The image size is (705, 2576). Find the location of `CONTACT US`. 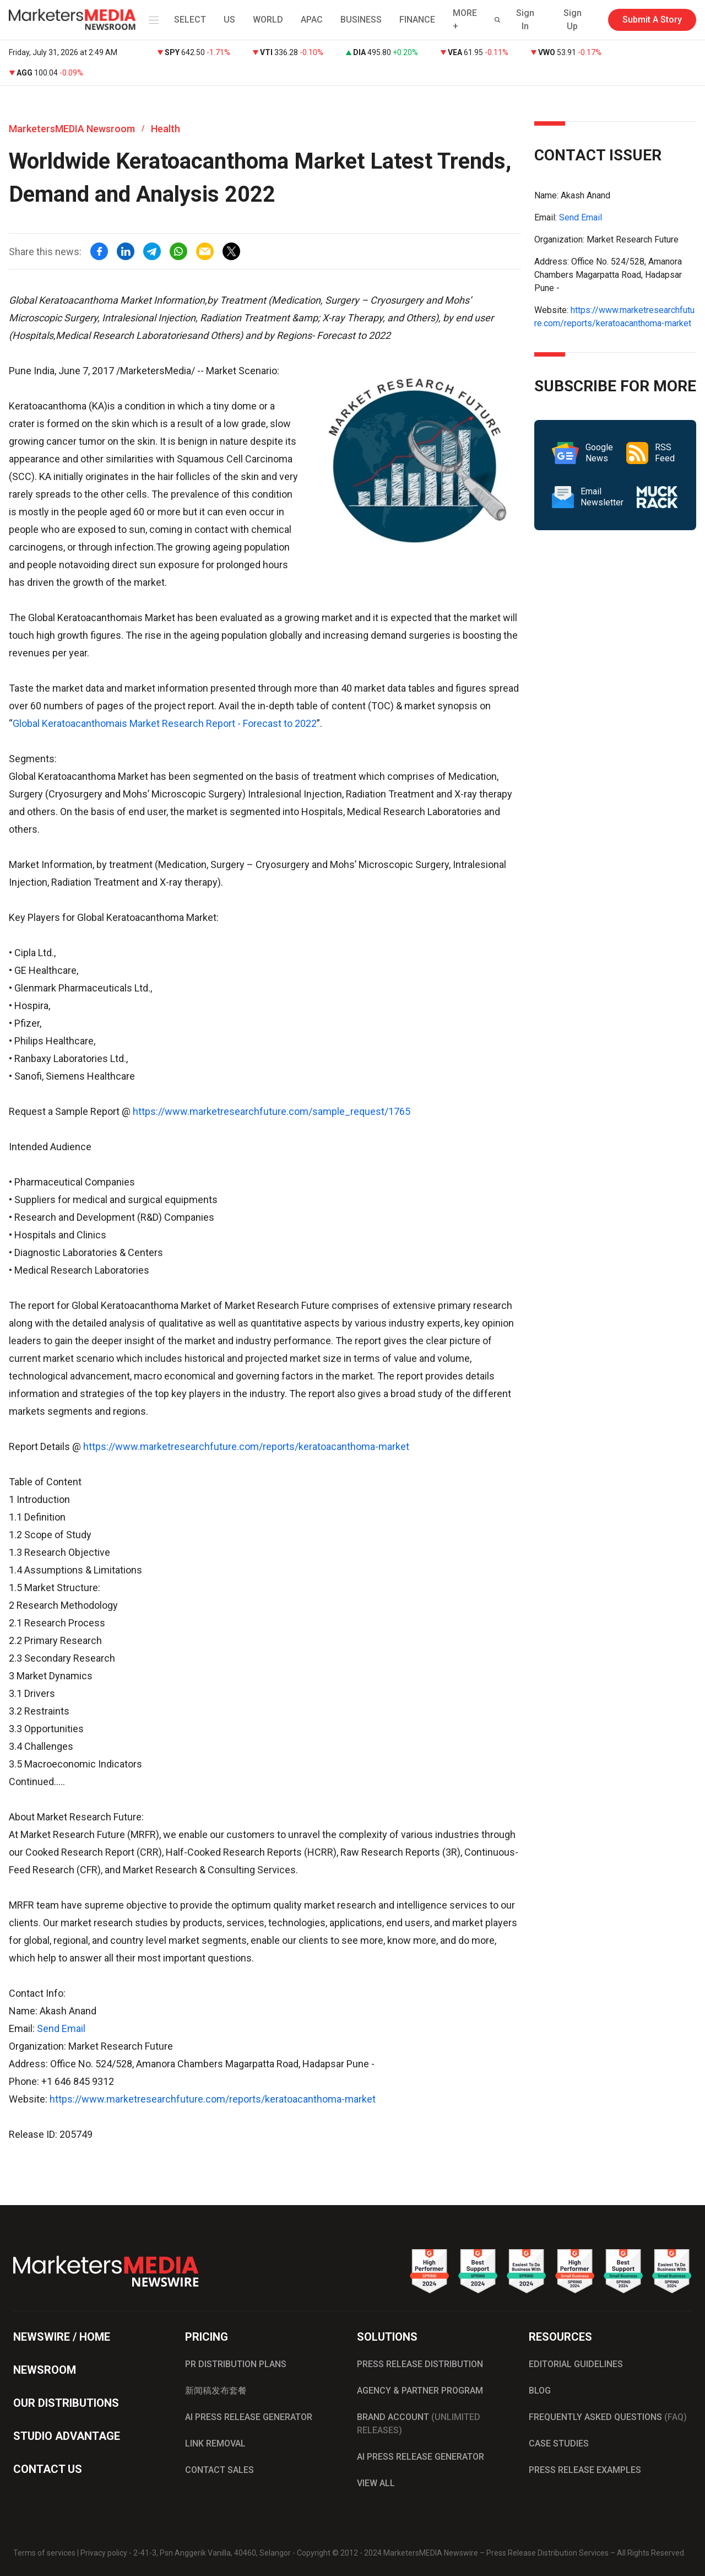

CONTACT US is located at coordinates (47, 2469).